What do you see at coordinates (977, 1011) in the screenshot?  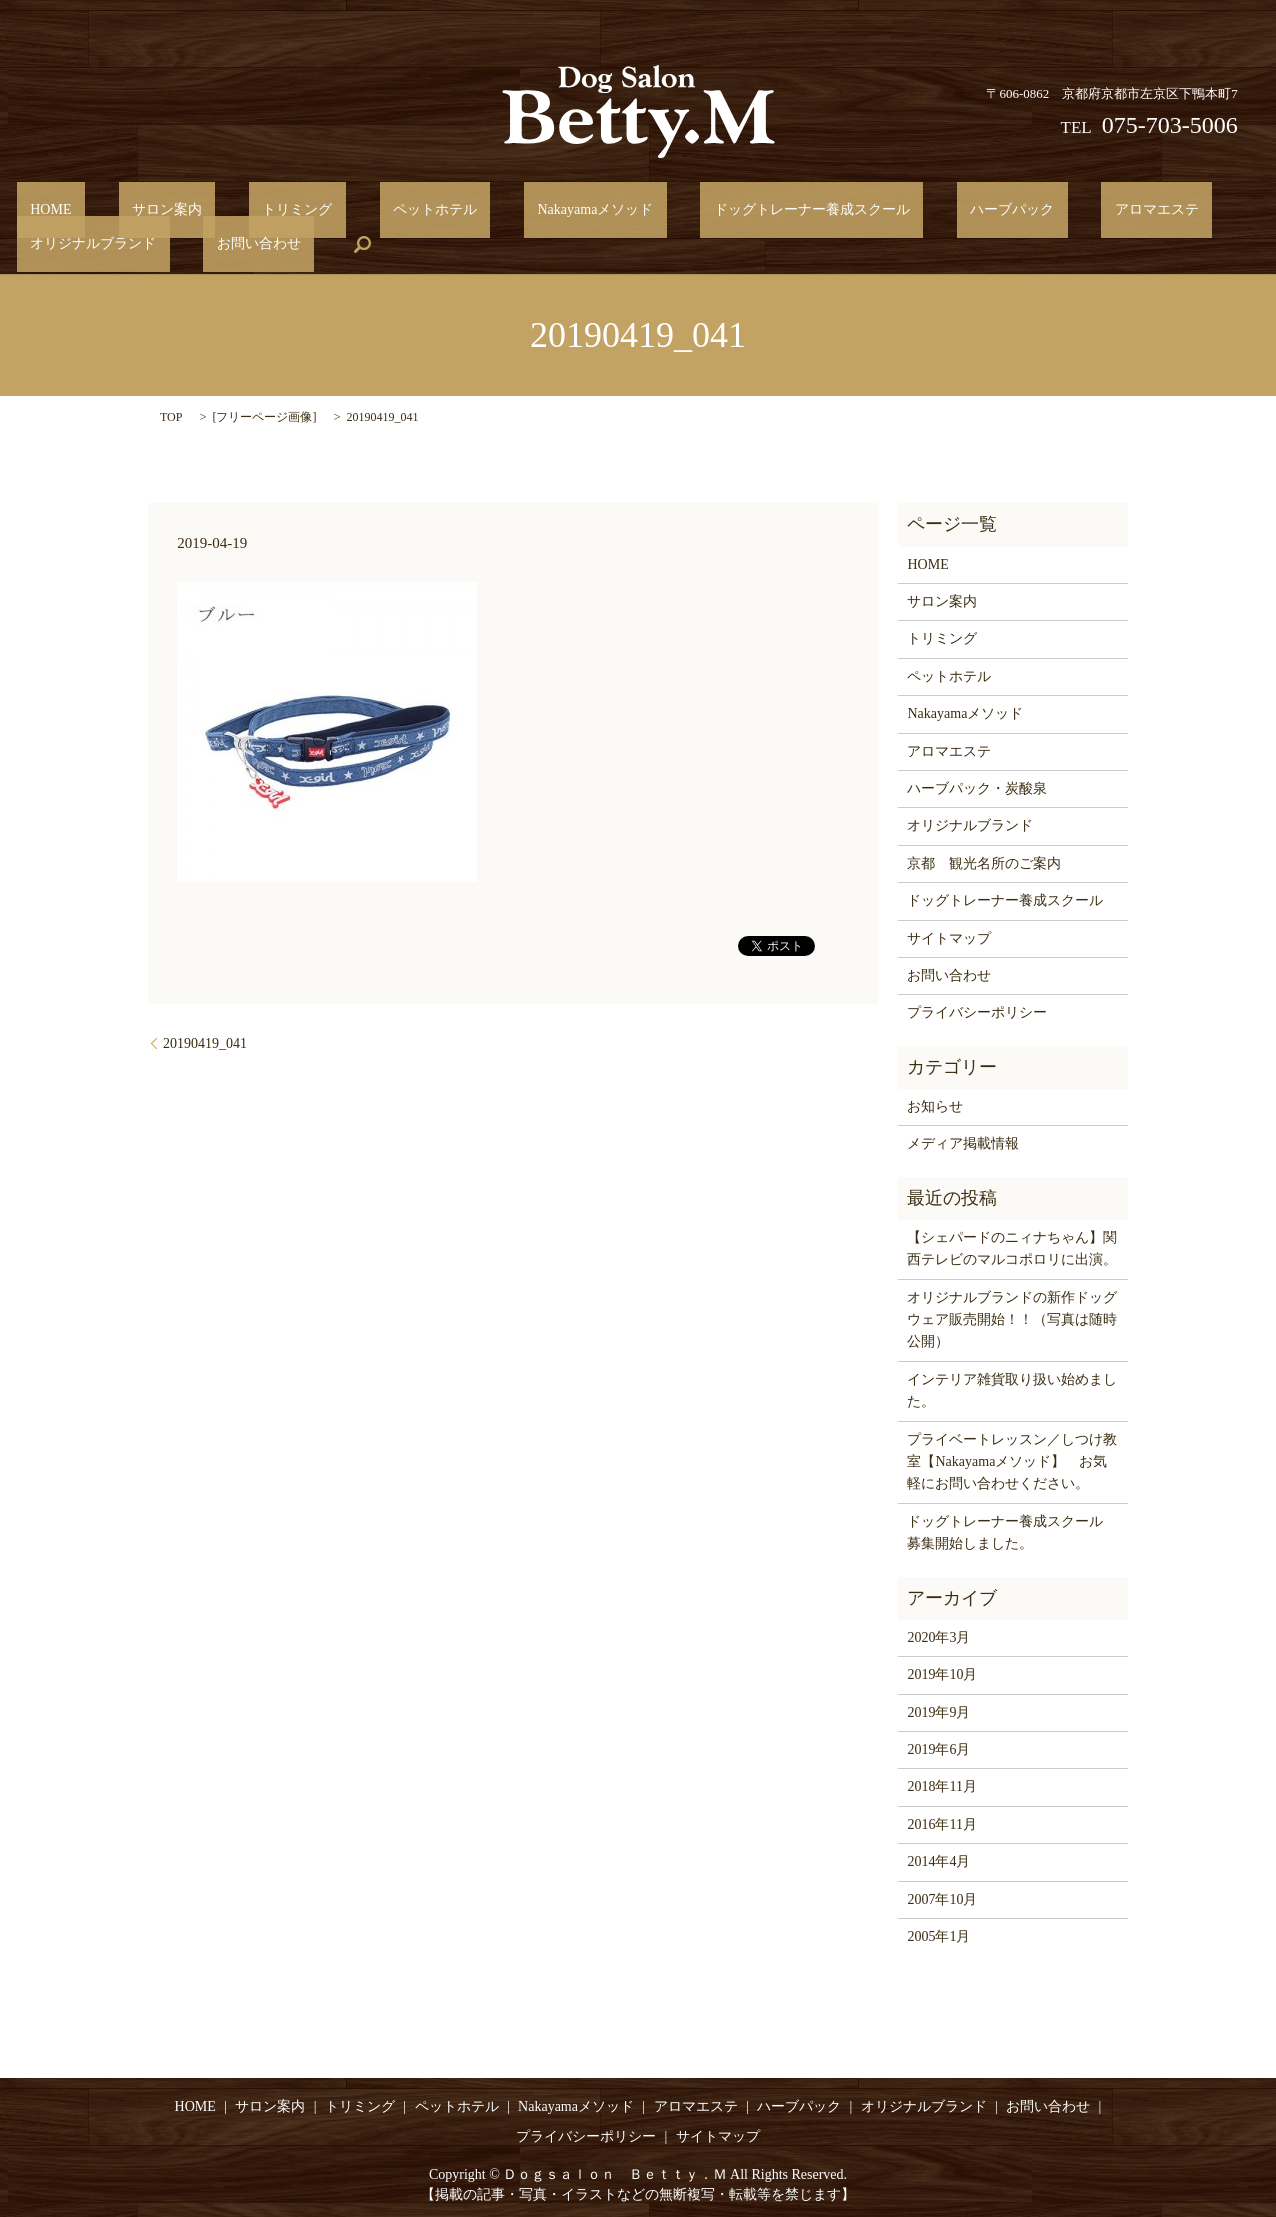 I see `プライバシーポリシー` at bounding box center [977, 1011].